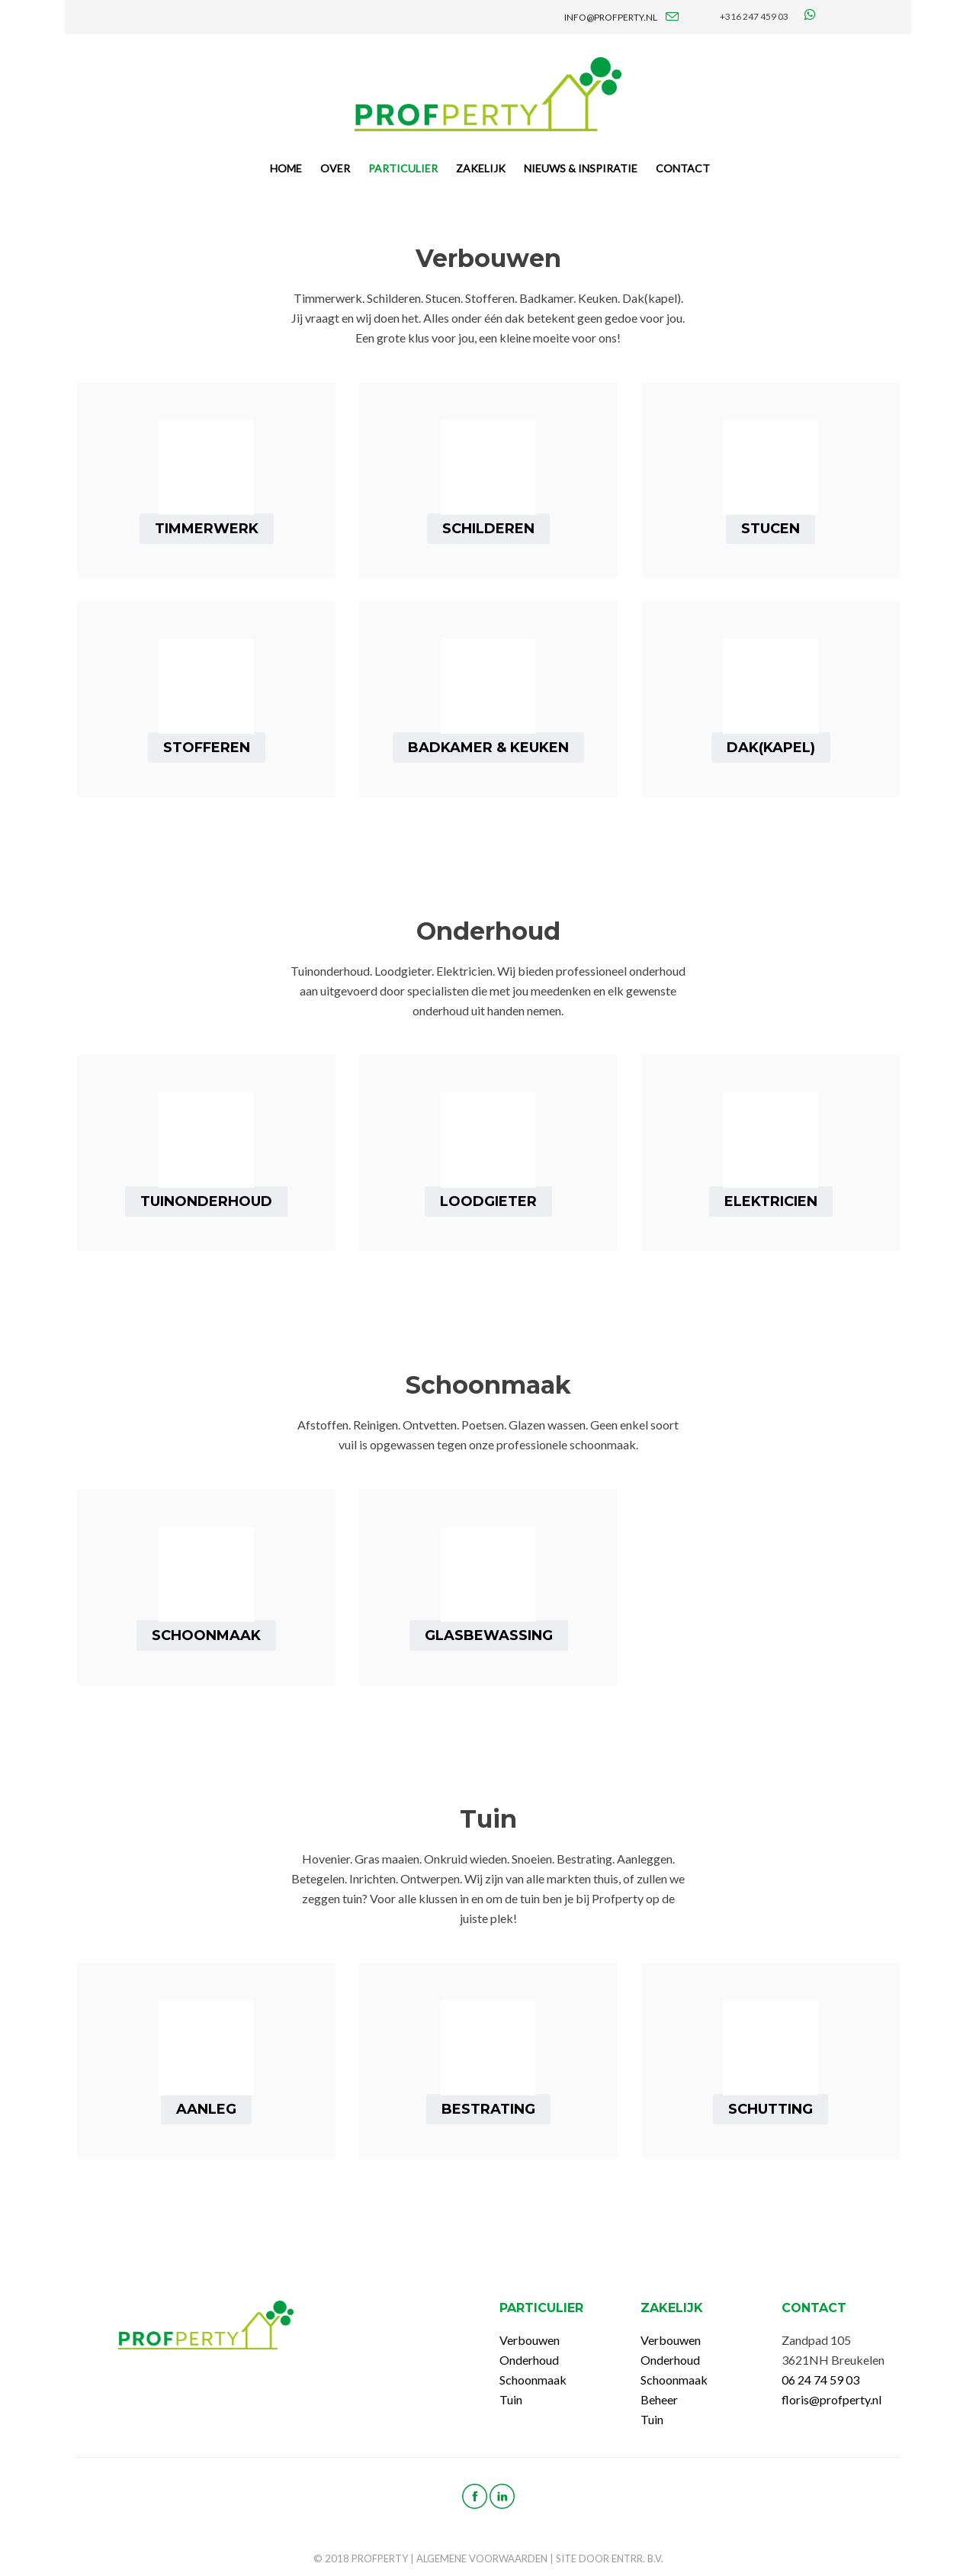 The image size is (976, 2576). I want to click on Schilderen, so click(488, 528).